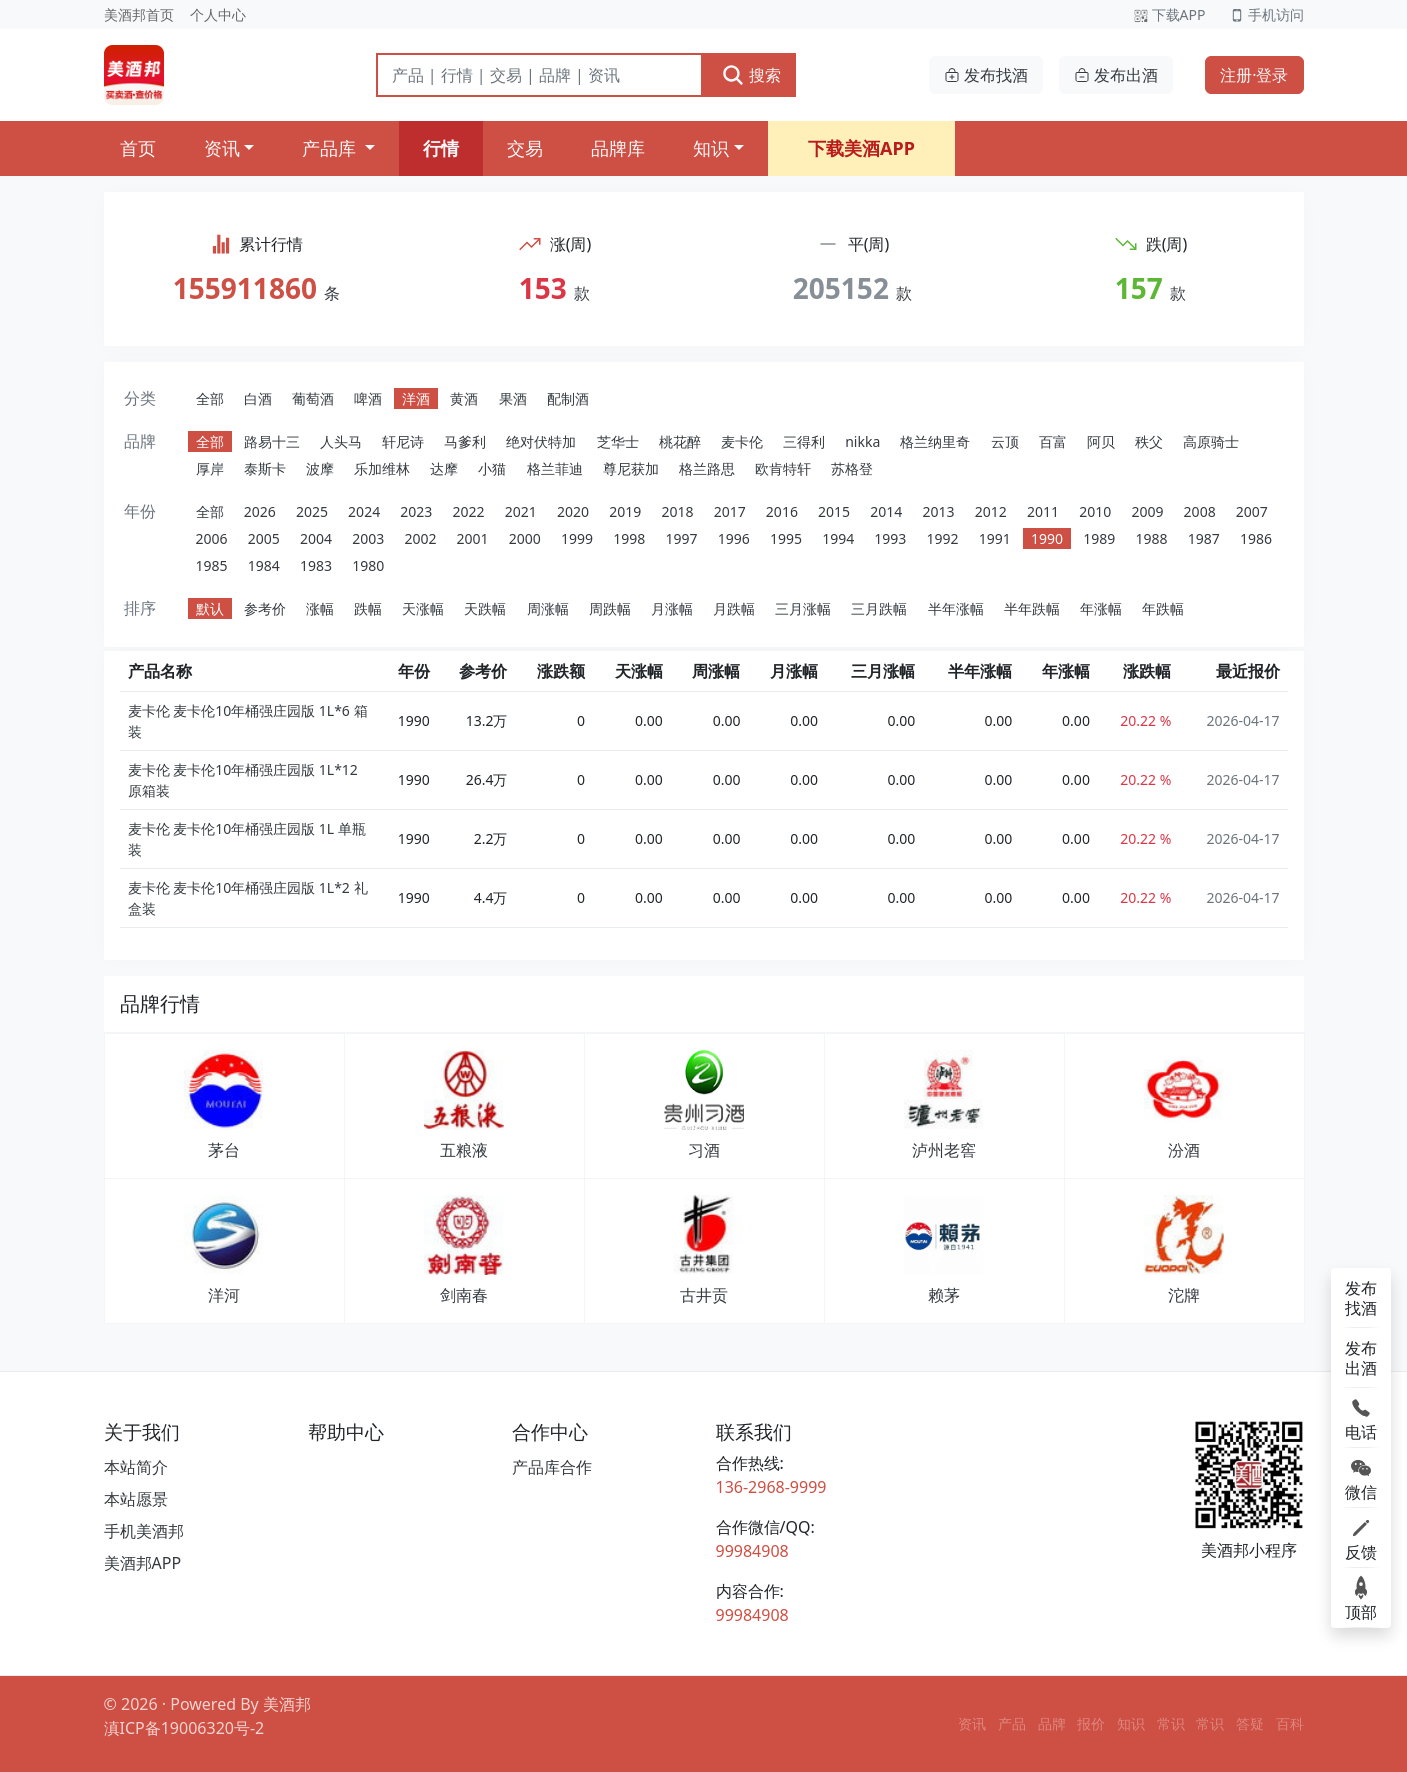 The width and height of the screenshot is (1407, 1772). What do you see at coordinates (1211, 441) in the screenshot?
I see `高原骑士` at bounding box center [1211, 441].